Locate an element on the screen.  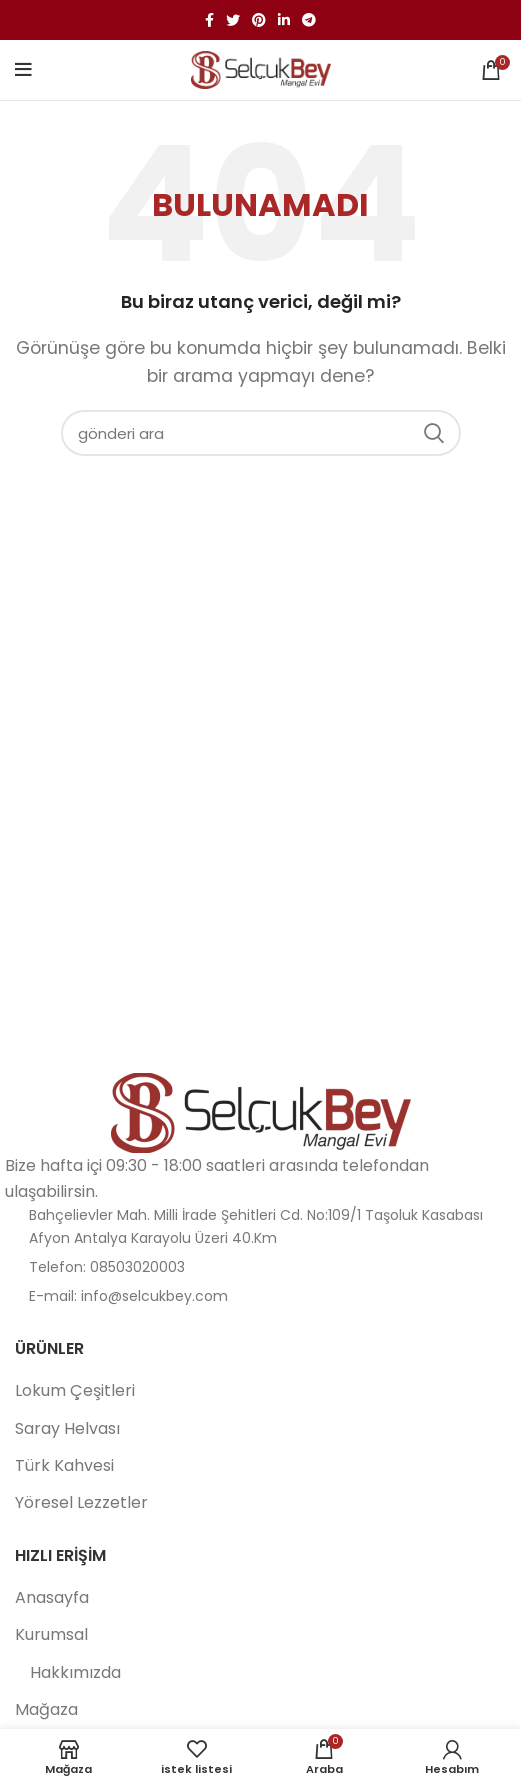
[Liste öğesi bağlantısı] is located at coordinates (260, 1267).